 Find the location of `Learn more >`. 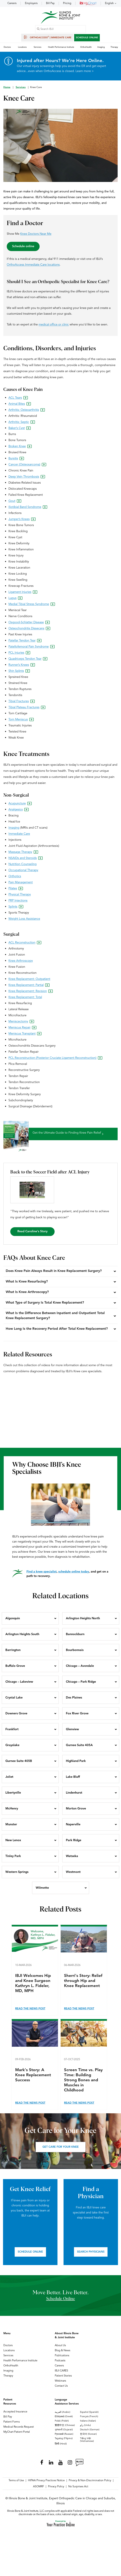

Learn more > is located at coordinates (84, 73).